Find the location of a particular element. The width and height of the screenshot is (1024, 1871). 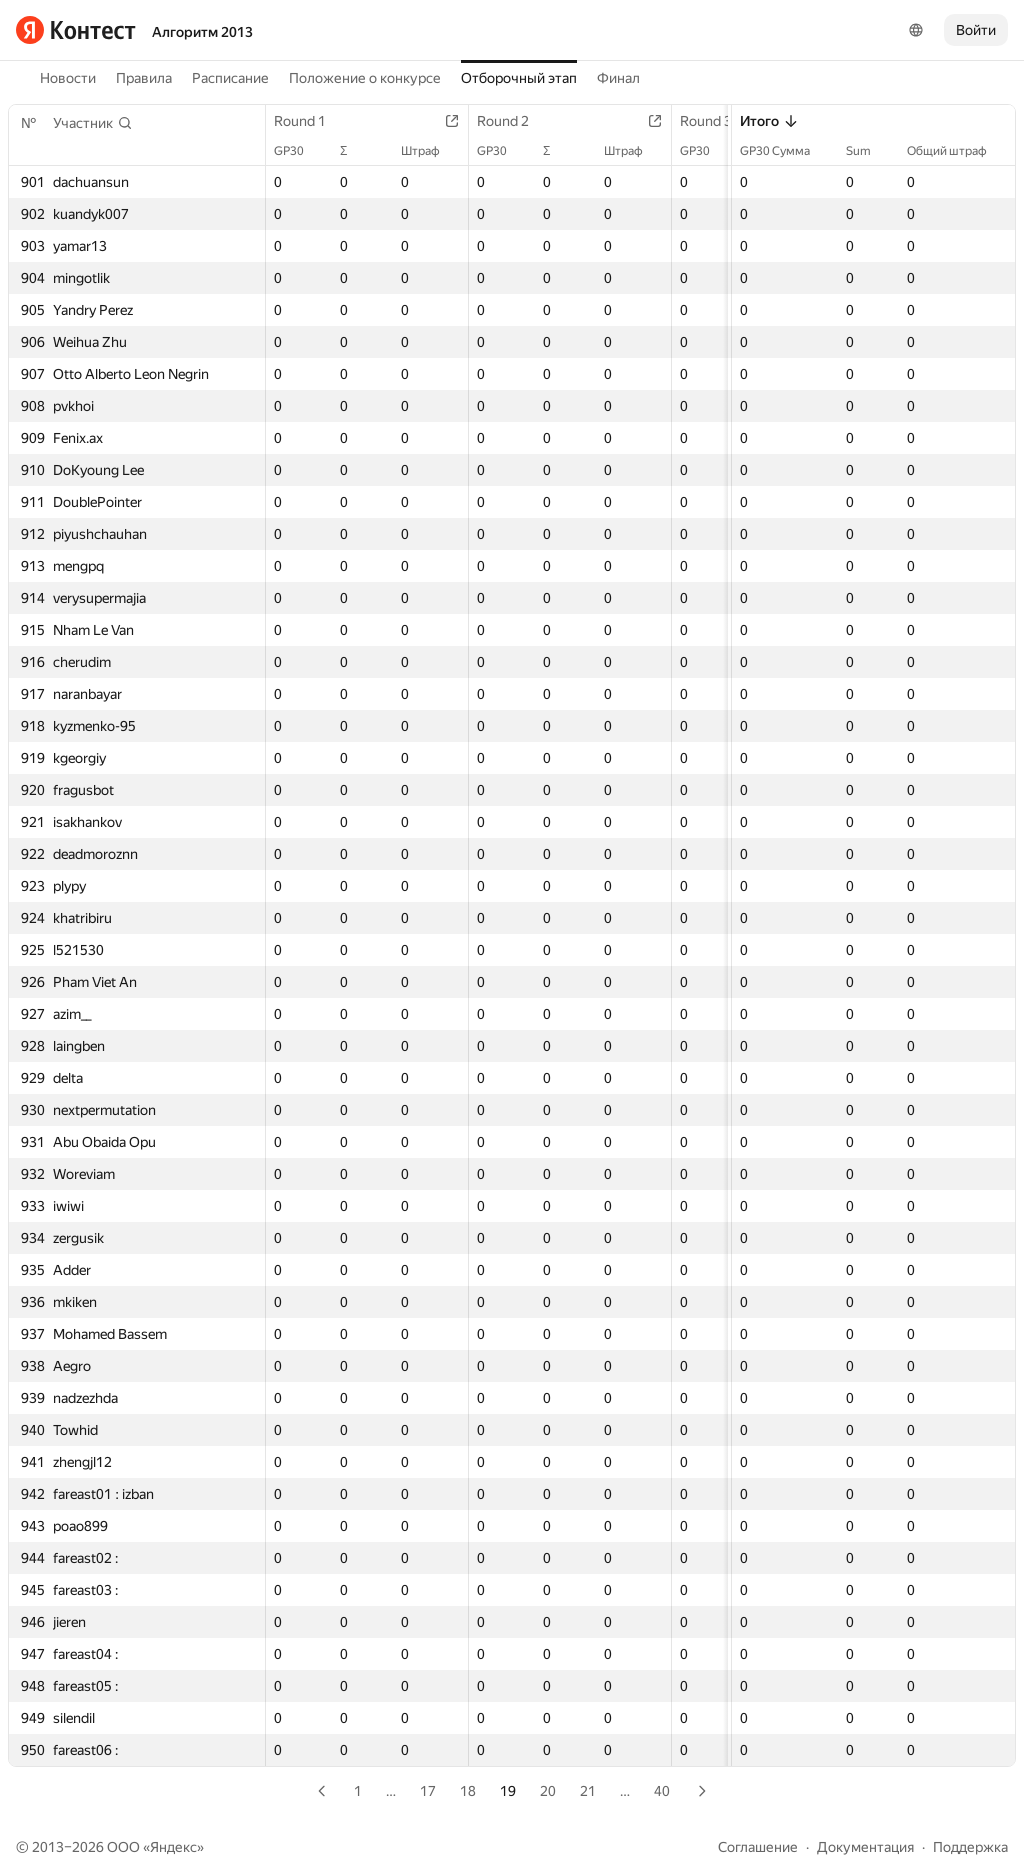

Правила is located at coordinates (144, 78).